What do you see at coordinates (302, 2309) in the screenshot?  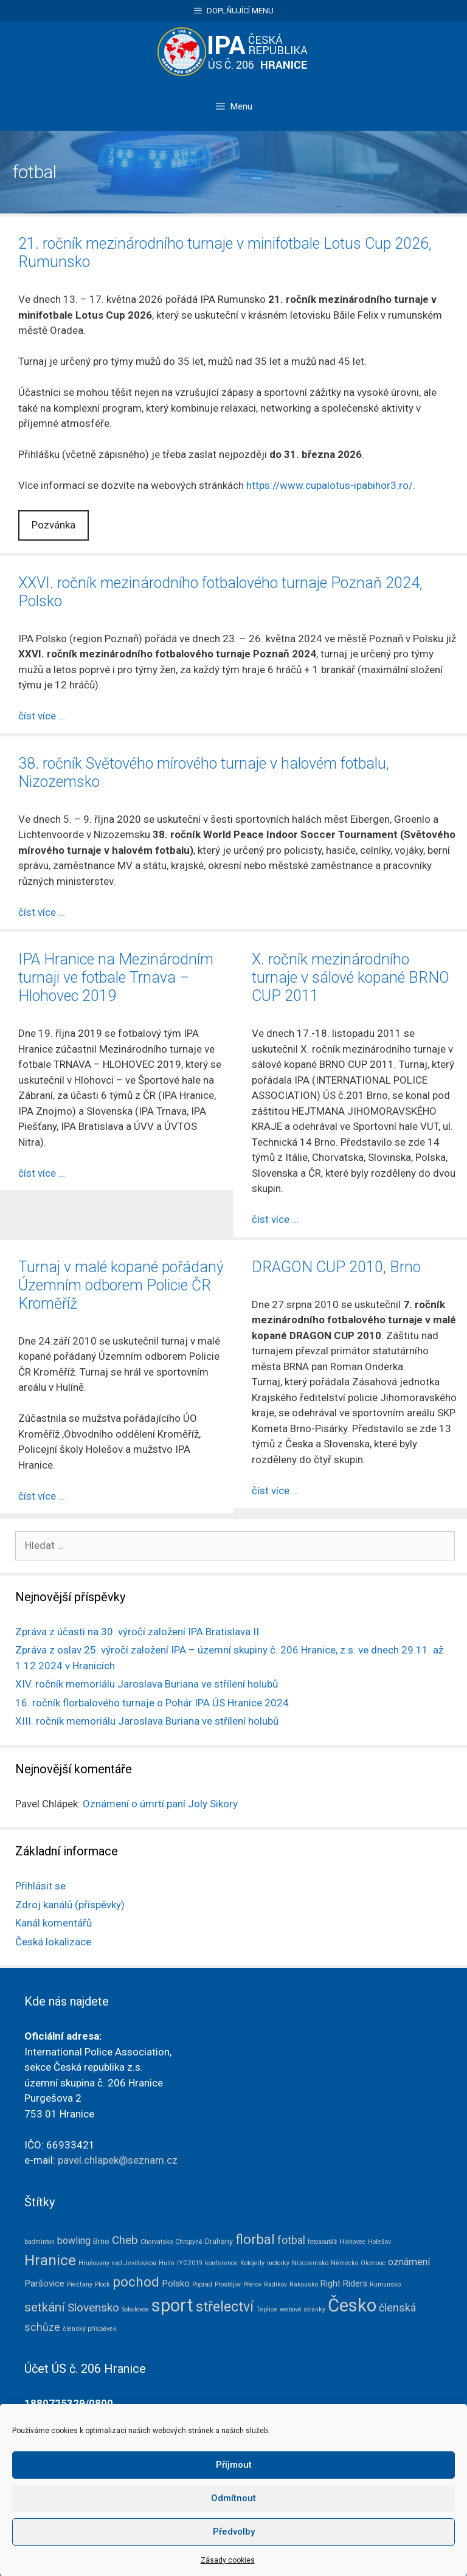 I see `webové stránky [webové stránky (1 položka)]` at bounding box center [302, 2309].